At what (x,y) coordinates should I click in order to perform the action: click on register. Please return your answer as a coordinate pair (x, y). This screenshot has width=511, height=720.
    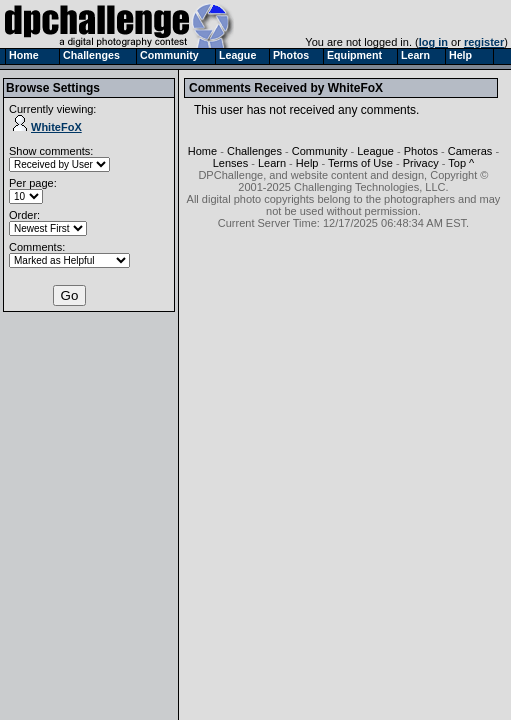
    Looking at the image, I should click on (484, 42).